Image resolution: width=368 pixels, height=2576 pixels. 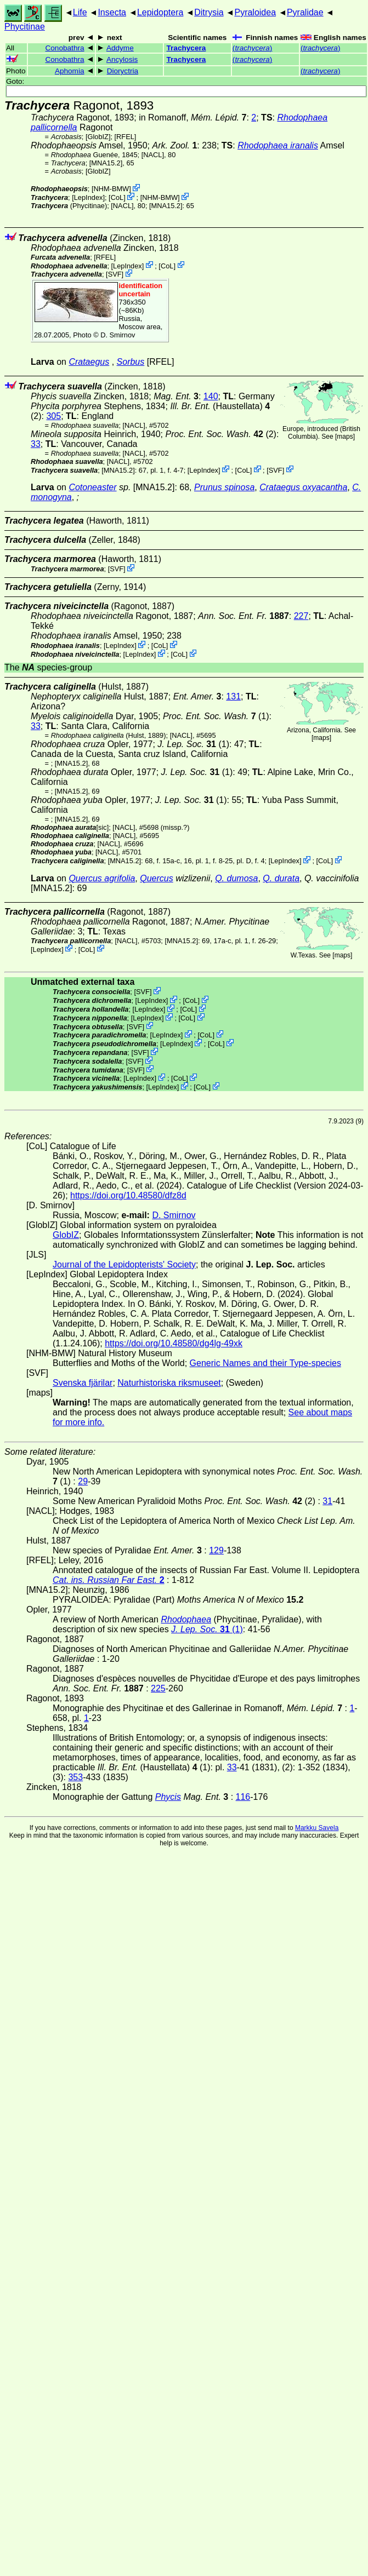 What do you see at coordinates (80, 12) in the screenshot?
I see `Life` at bounding box center [80, 12].